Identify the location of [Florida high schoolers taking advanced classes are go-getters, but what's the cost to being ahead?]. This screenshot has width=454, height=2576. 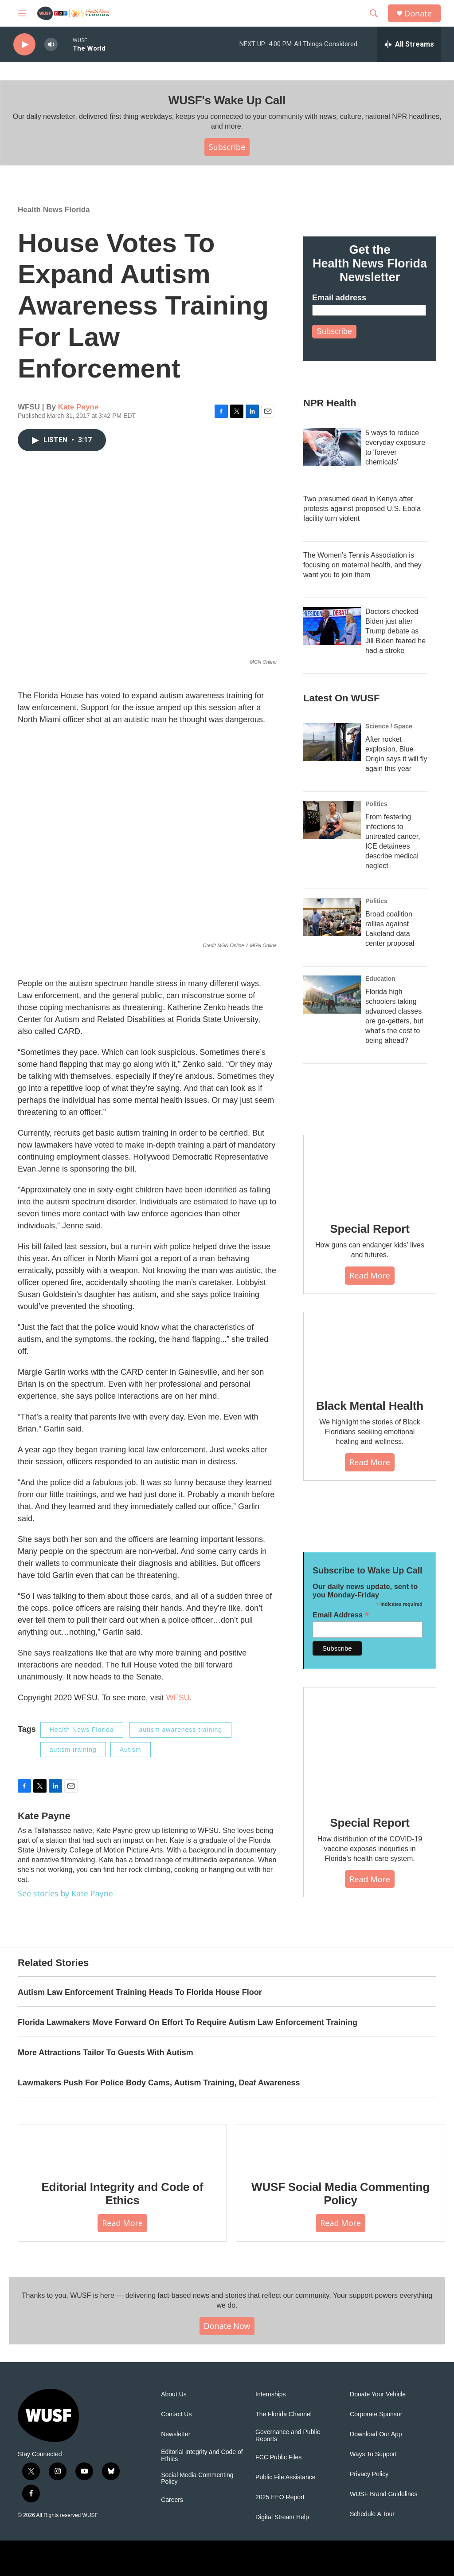
(332, 994).